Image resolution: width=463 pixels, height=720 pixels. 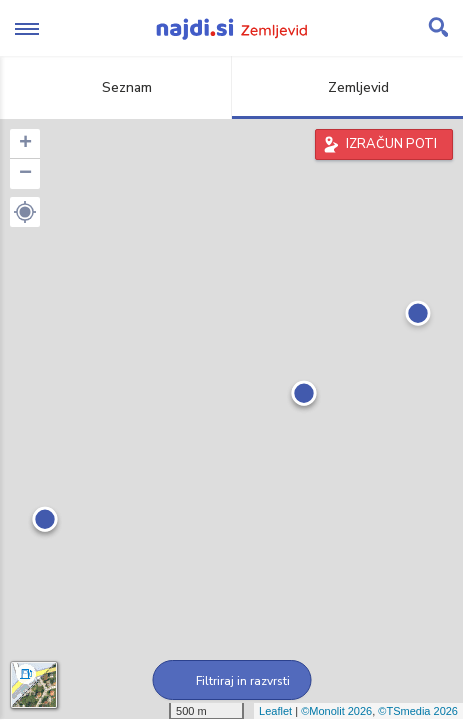 What do you see at coordinates (275, 711) in the screenshot?
I see `Leaflet` at bounding box center [275, 711].